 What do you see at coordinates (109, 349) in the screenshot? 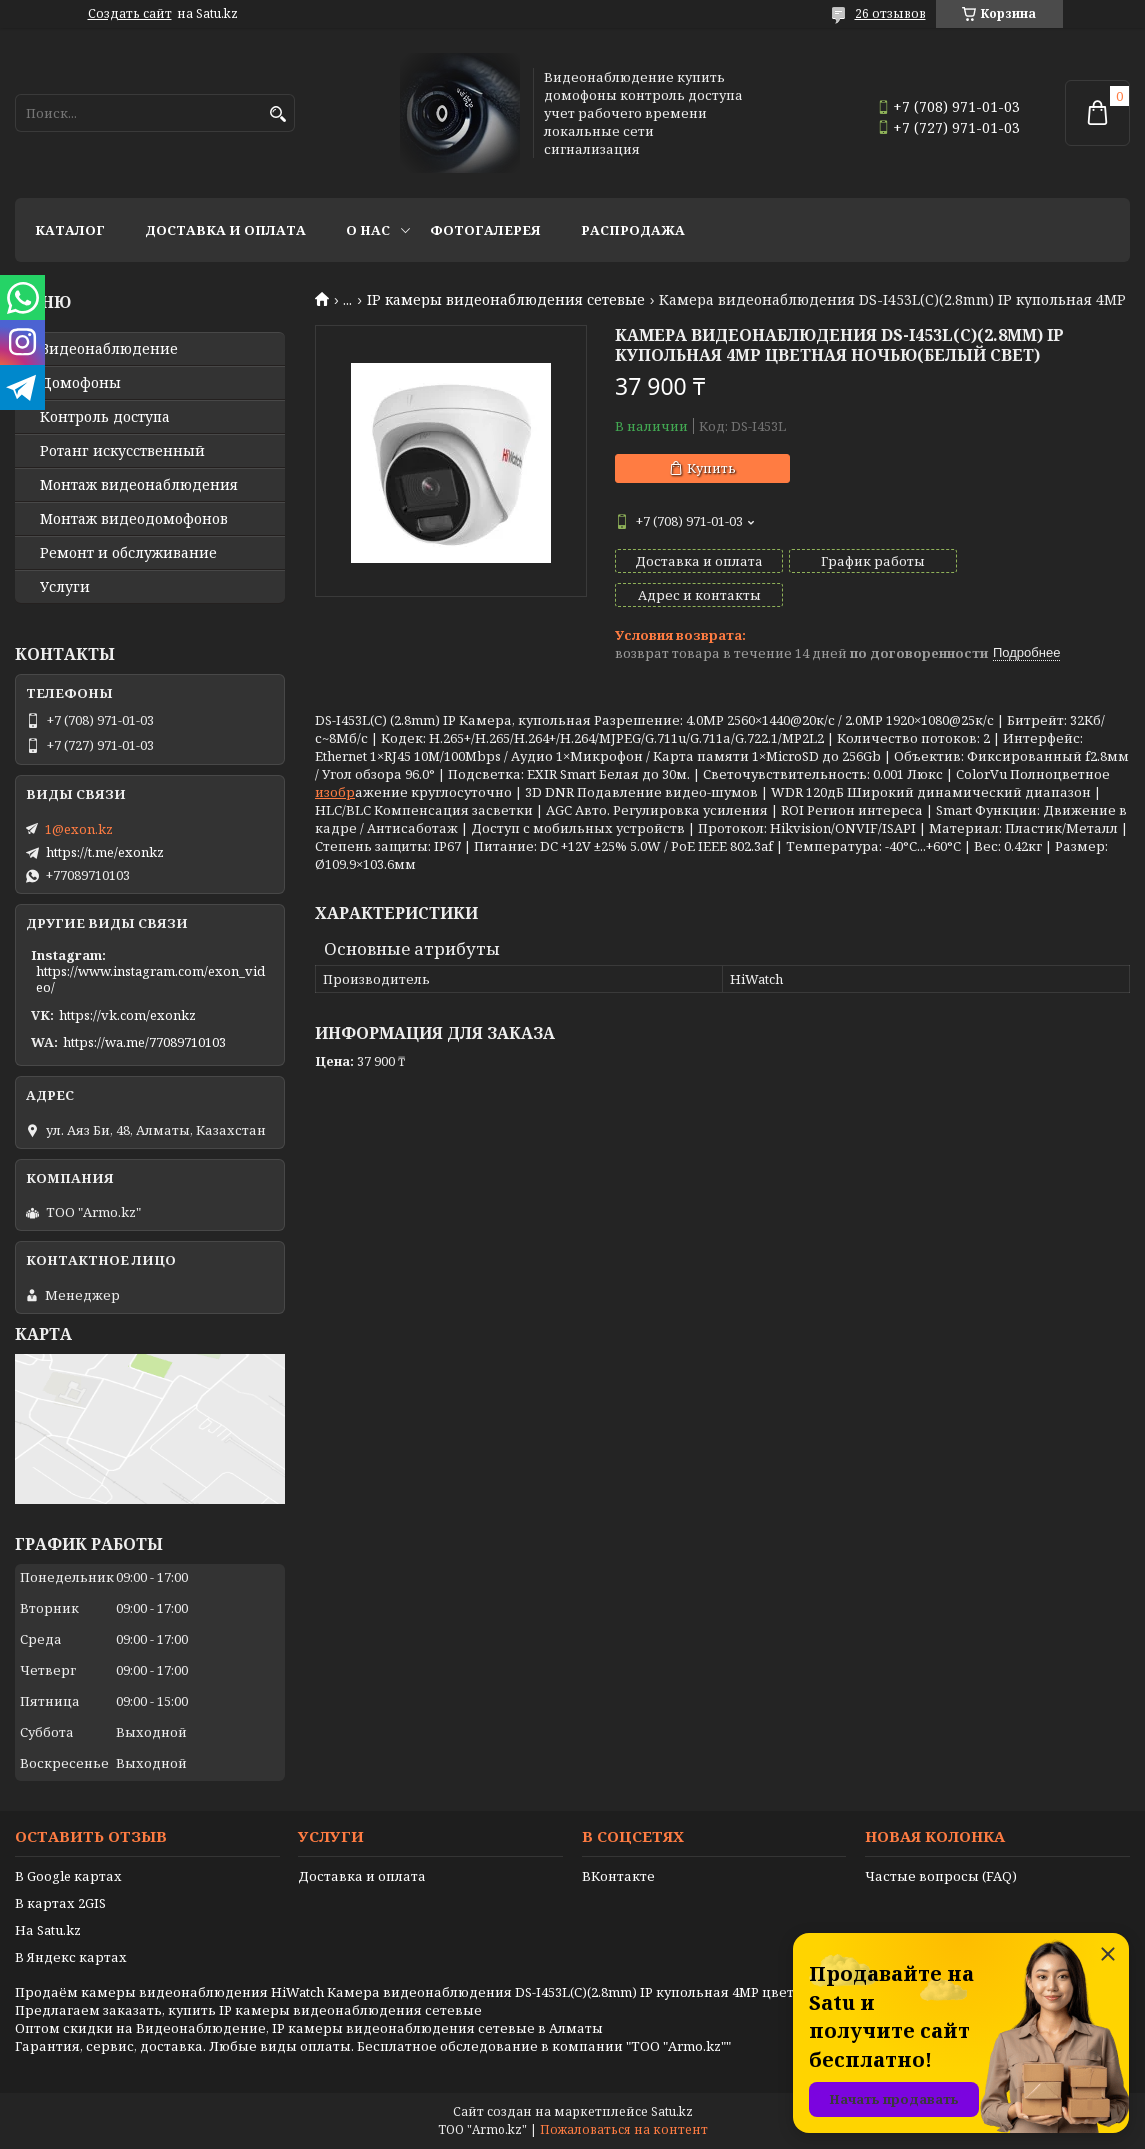
I see `Видео­наблюдение` at bounding box center [109, 349].